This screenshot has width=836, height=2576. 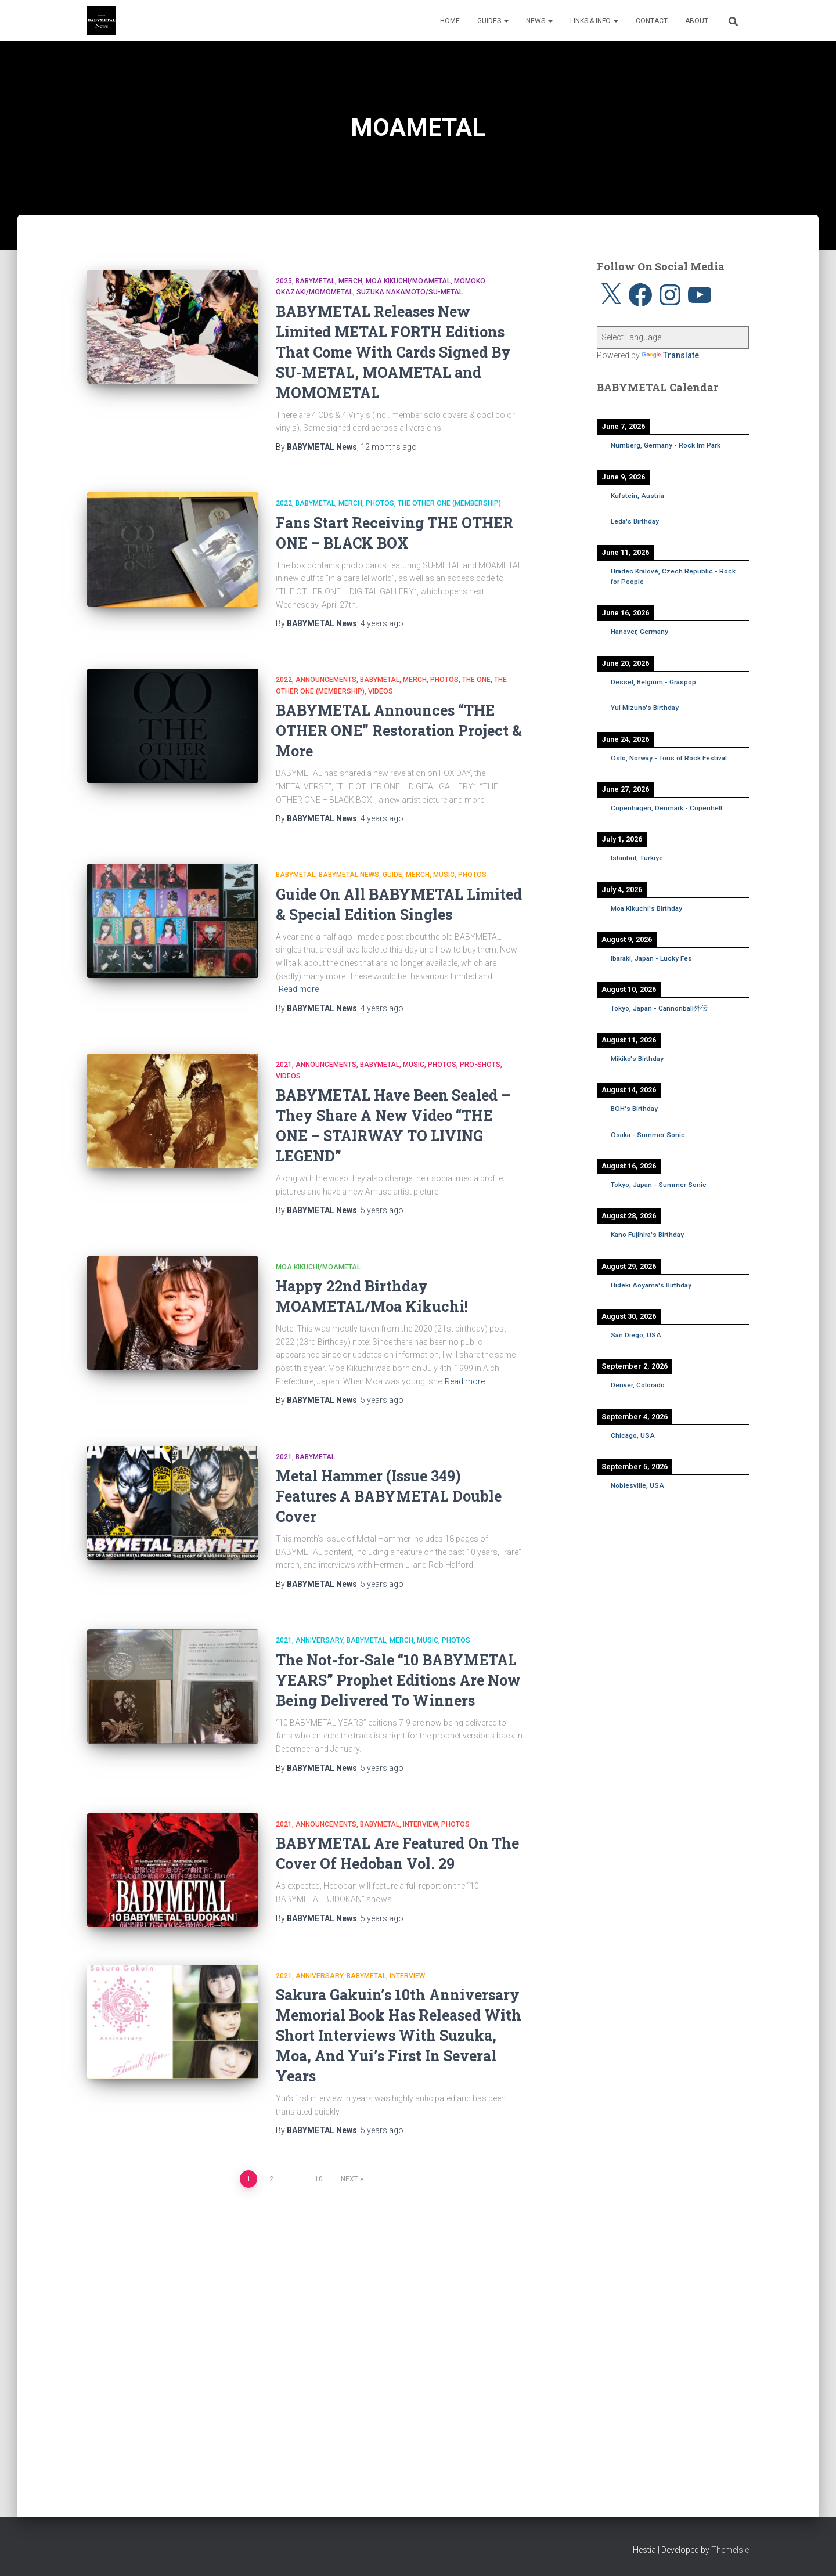 I want to click on About, so click(x=696, y=21).